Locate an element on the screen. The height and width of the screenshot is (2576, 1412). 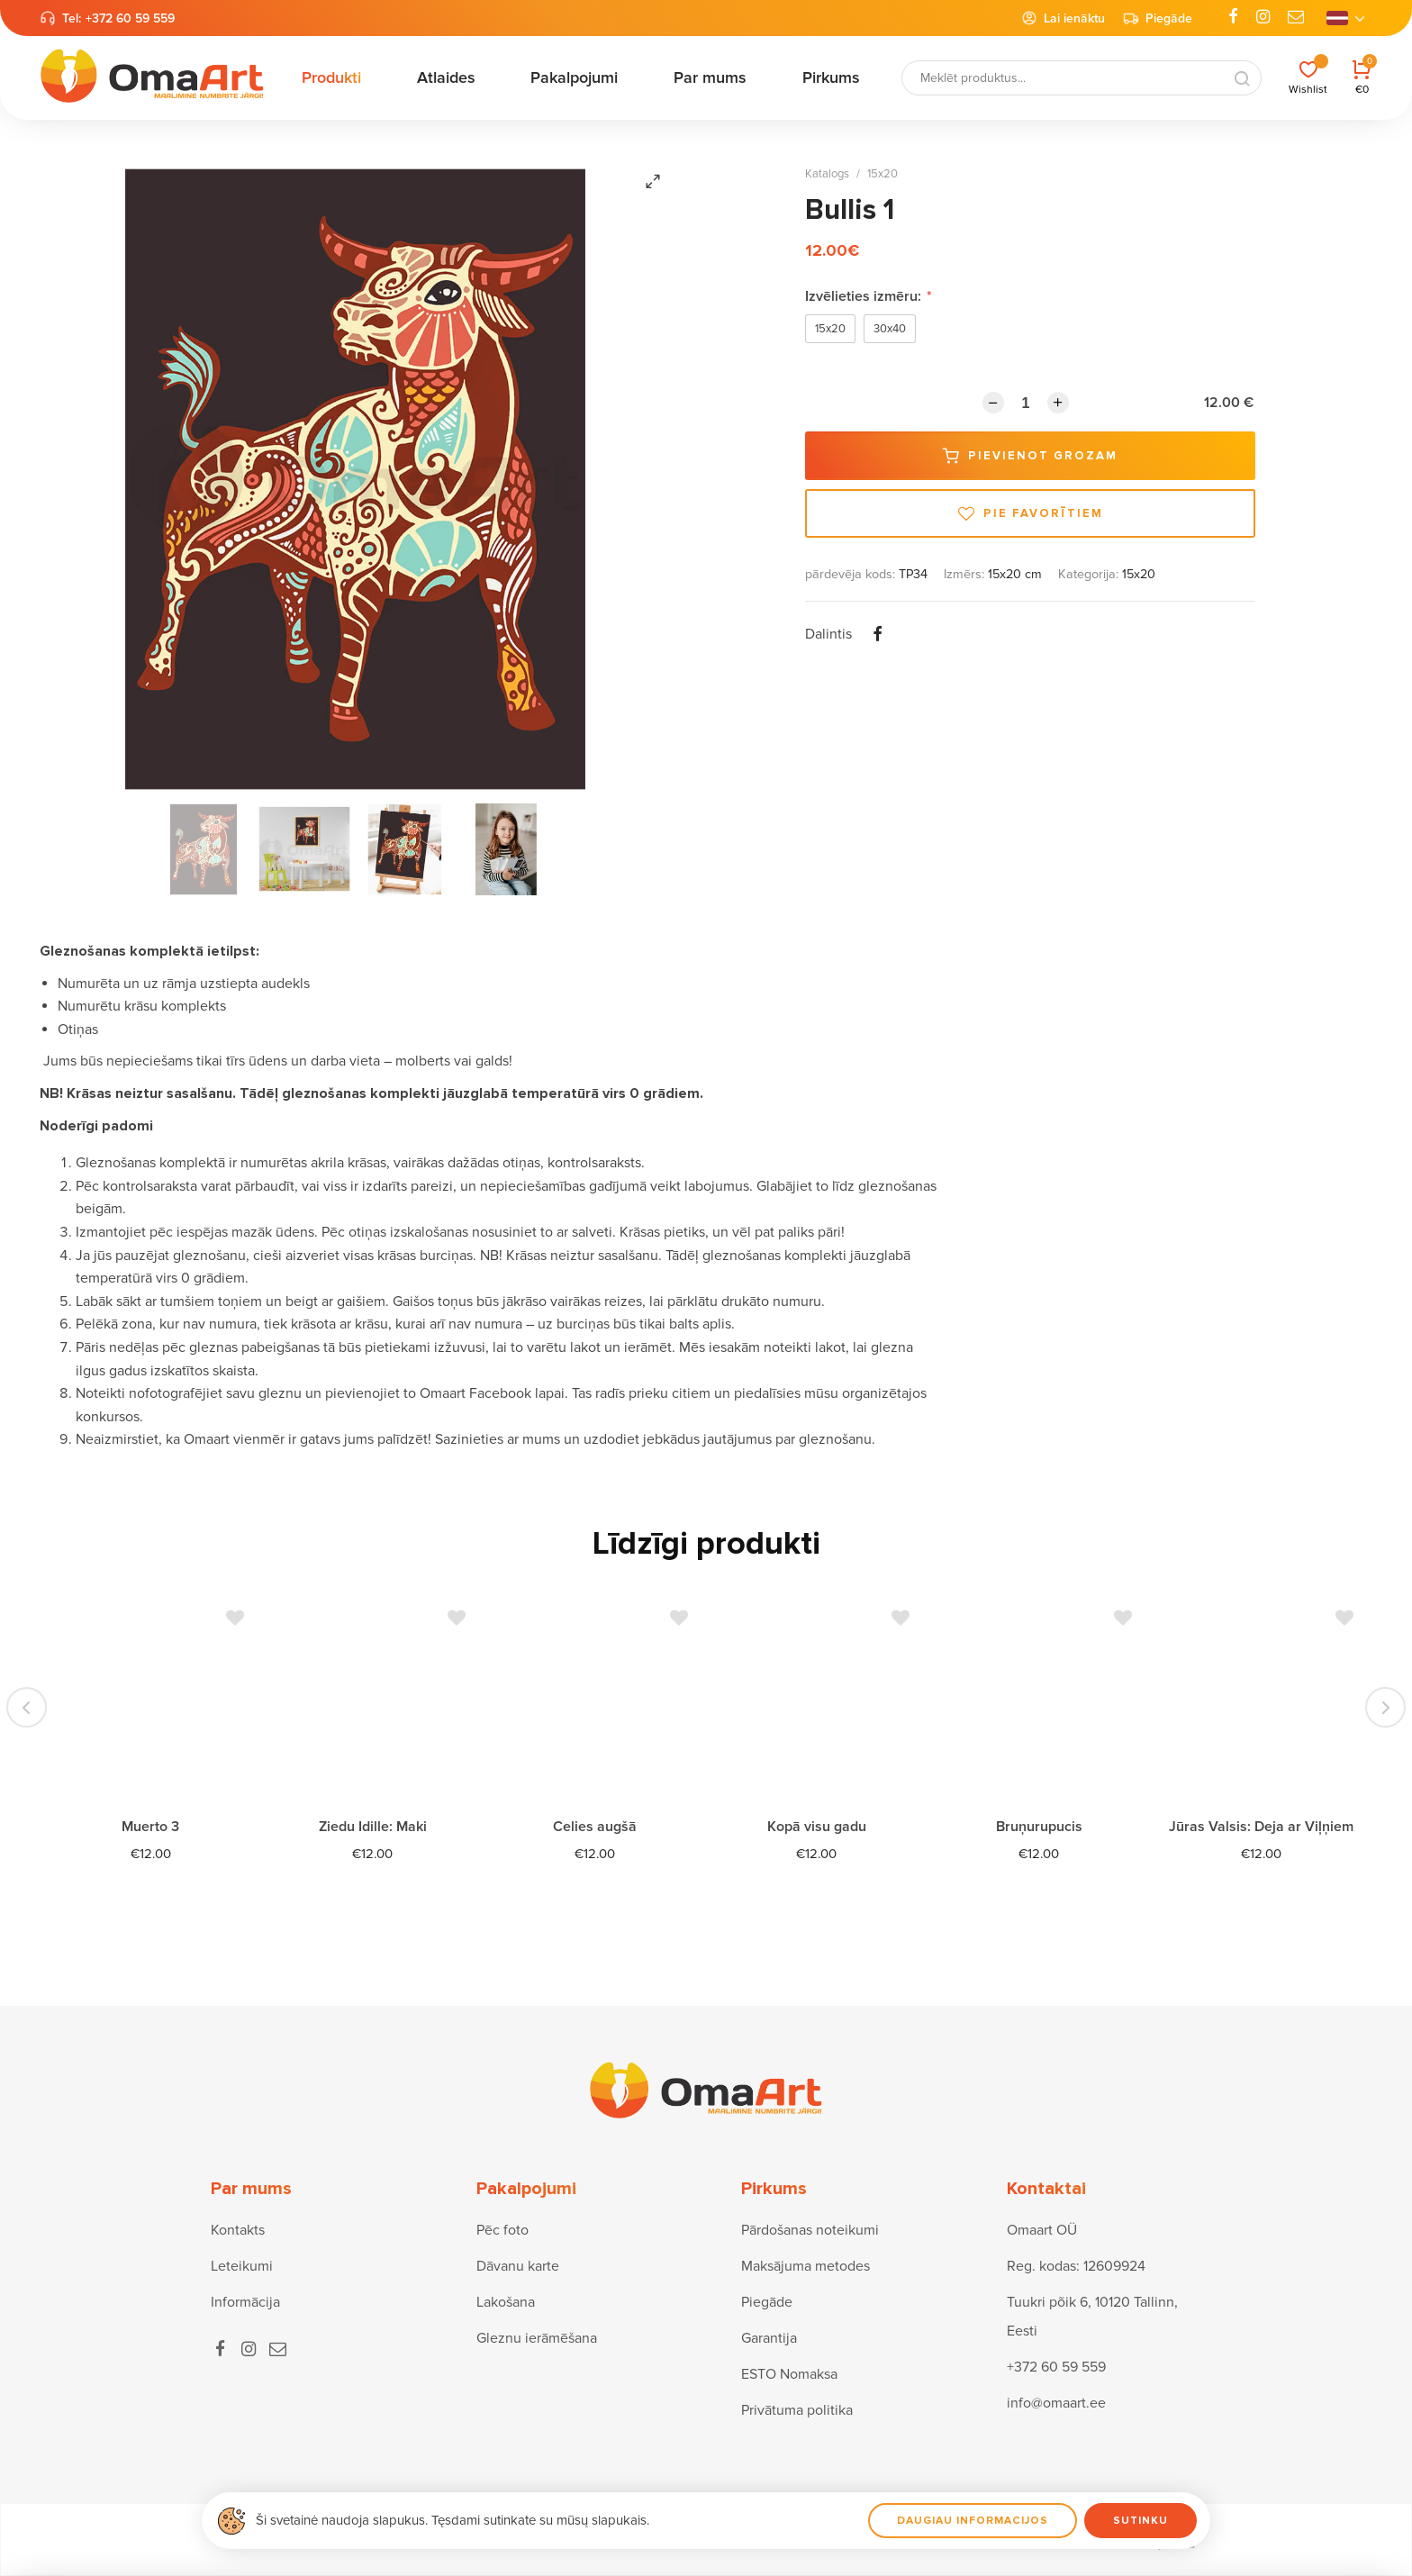
15x20 is located at coordinates (882, 174).